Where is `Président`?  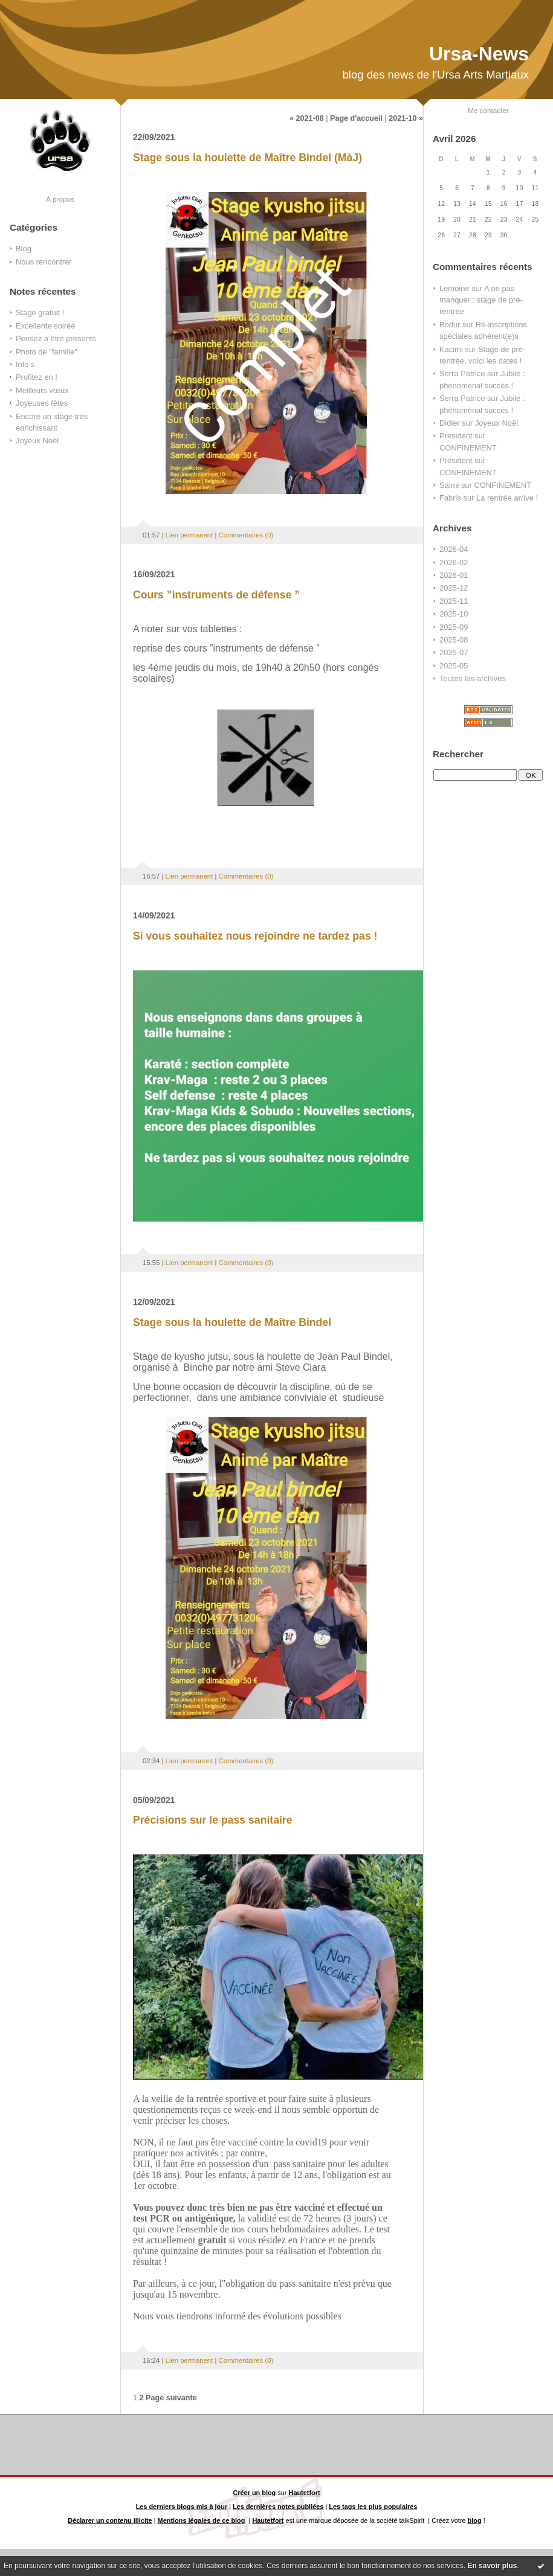 Président is located at coordinates (456, 435).